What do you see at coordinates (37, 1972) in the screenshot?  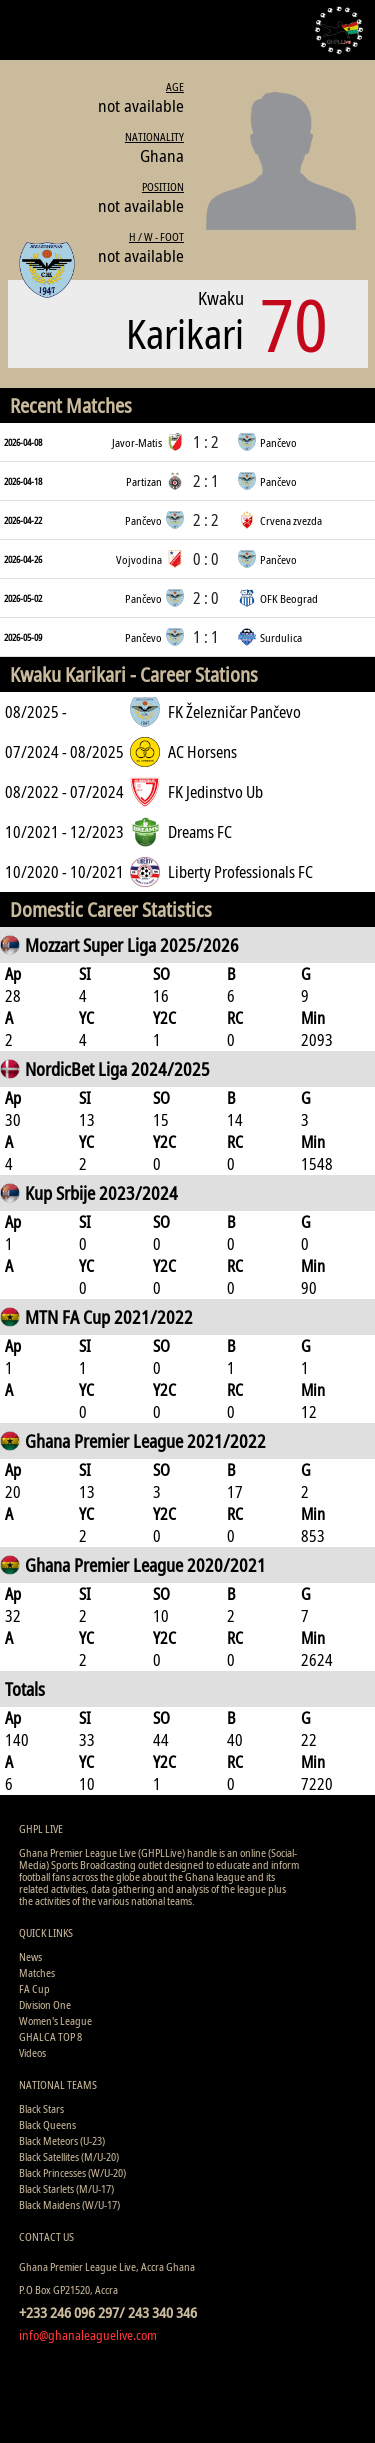 I see `Matches` at bounding box center [37, 1972].